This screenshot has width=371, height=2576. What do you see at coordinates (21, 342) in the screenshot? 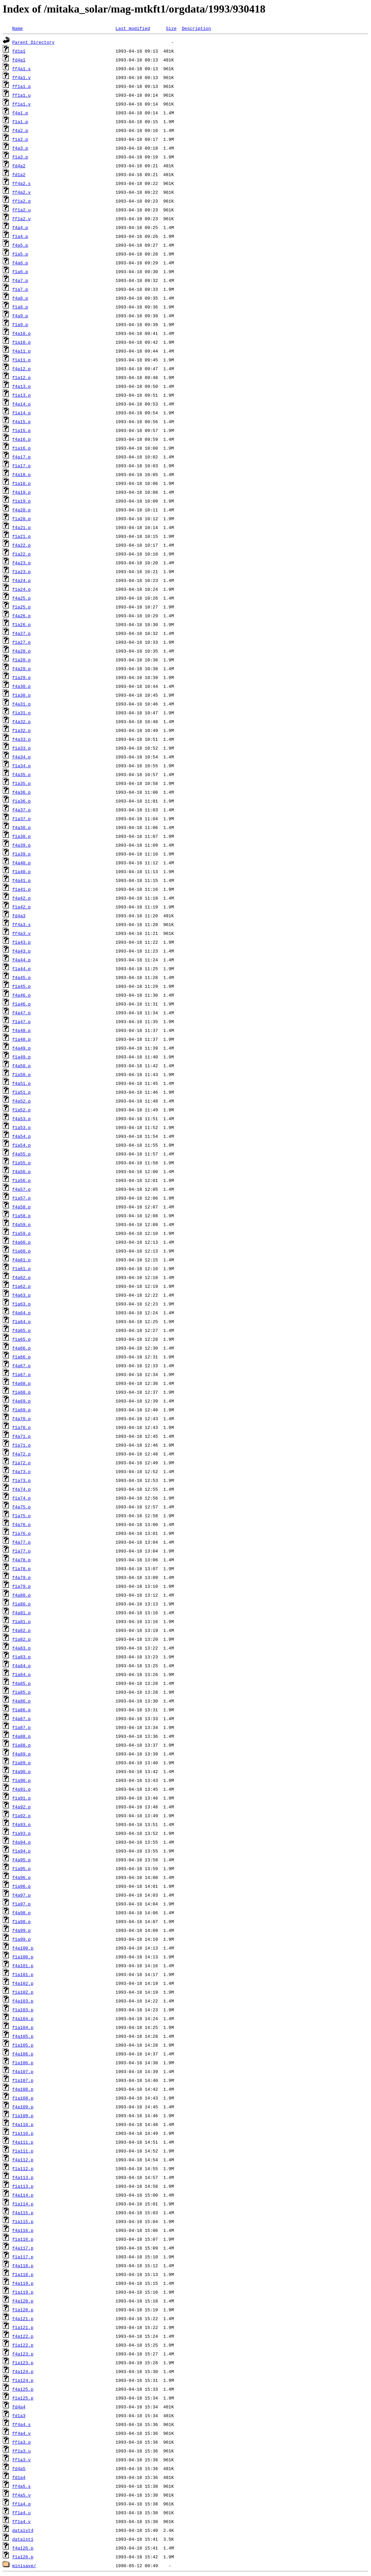
I see `f1a10.p` at bounding box center [21, 342].